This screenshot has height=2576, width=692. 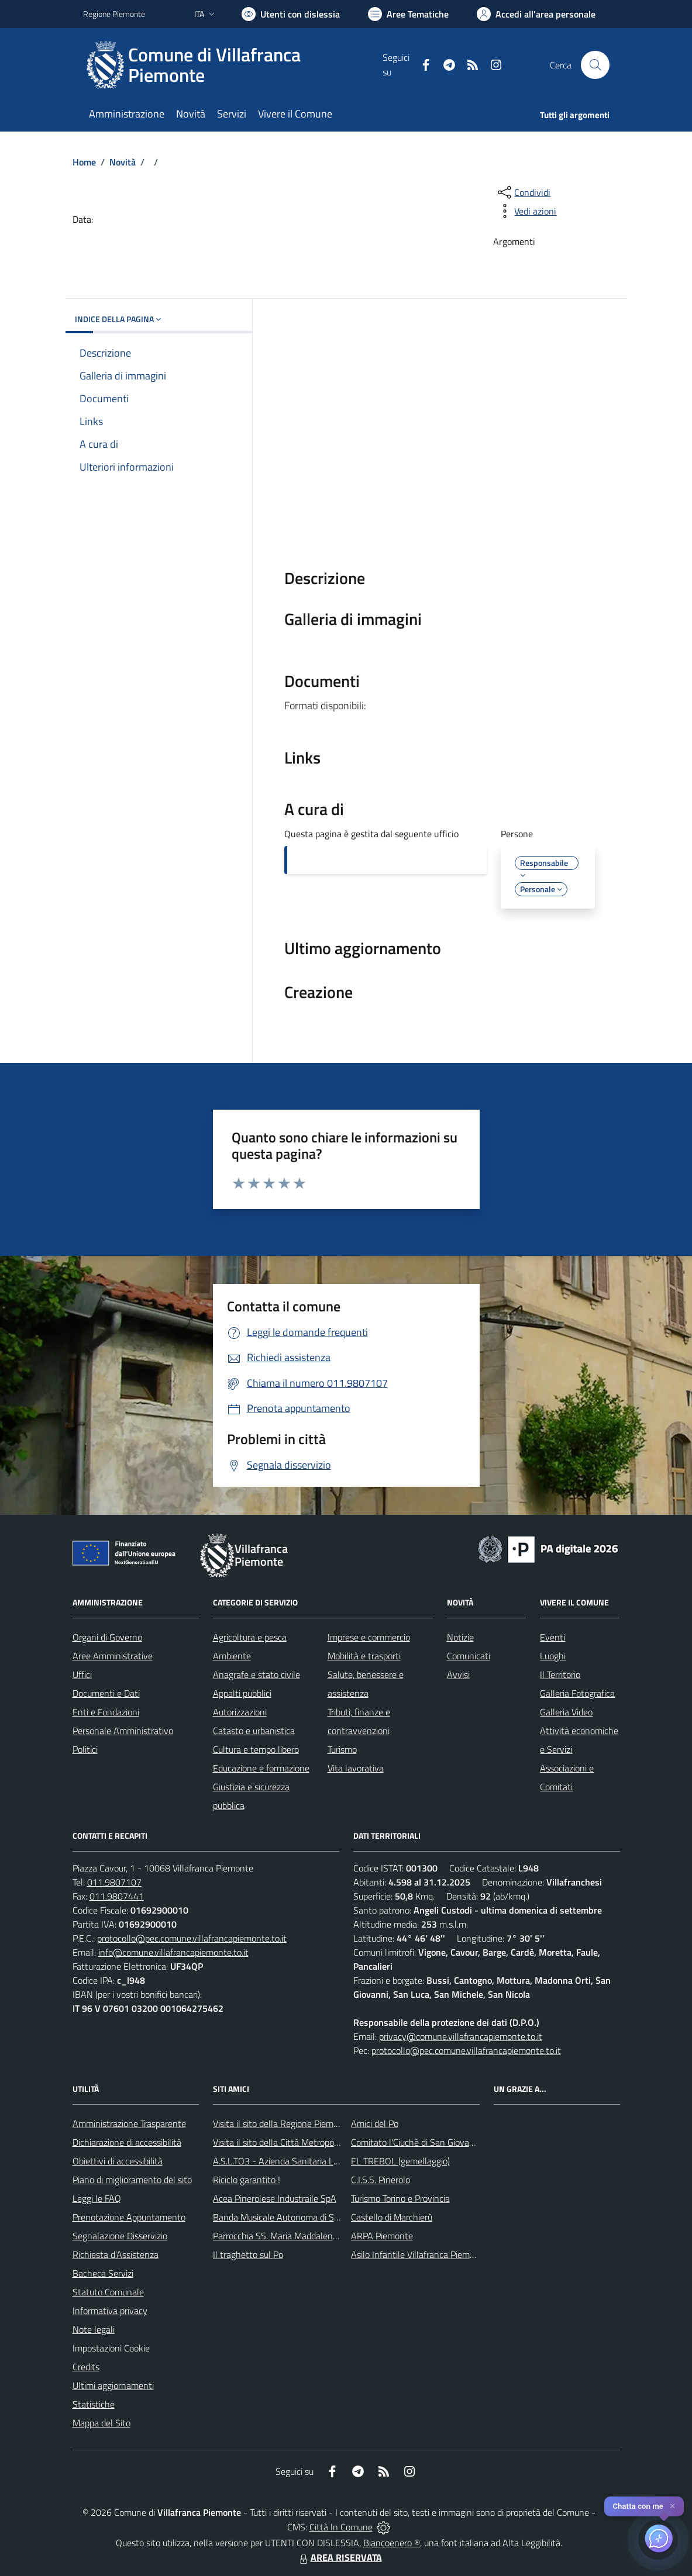 What do you see at coordinates (256, 1749) in the screenshot?
I see `Cultura e tempo libero` at bounding box center [256, 1749].